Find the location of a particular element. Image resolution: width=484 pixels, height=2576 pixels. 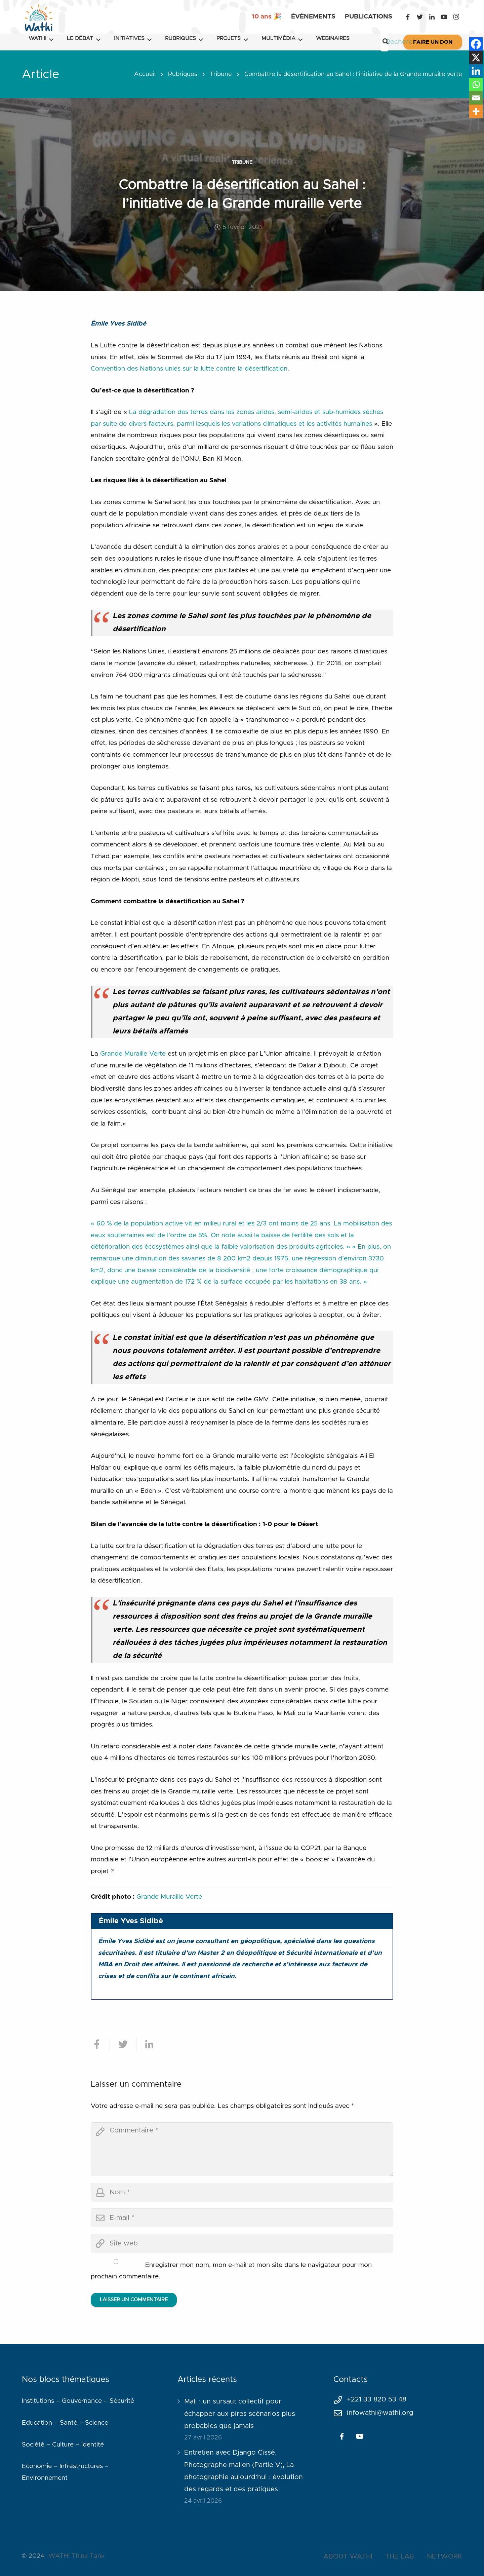

Convention des Nations unies sur la lutte contre la désertification is located at coordinates (189, 369).